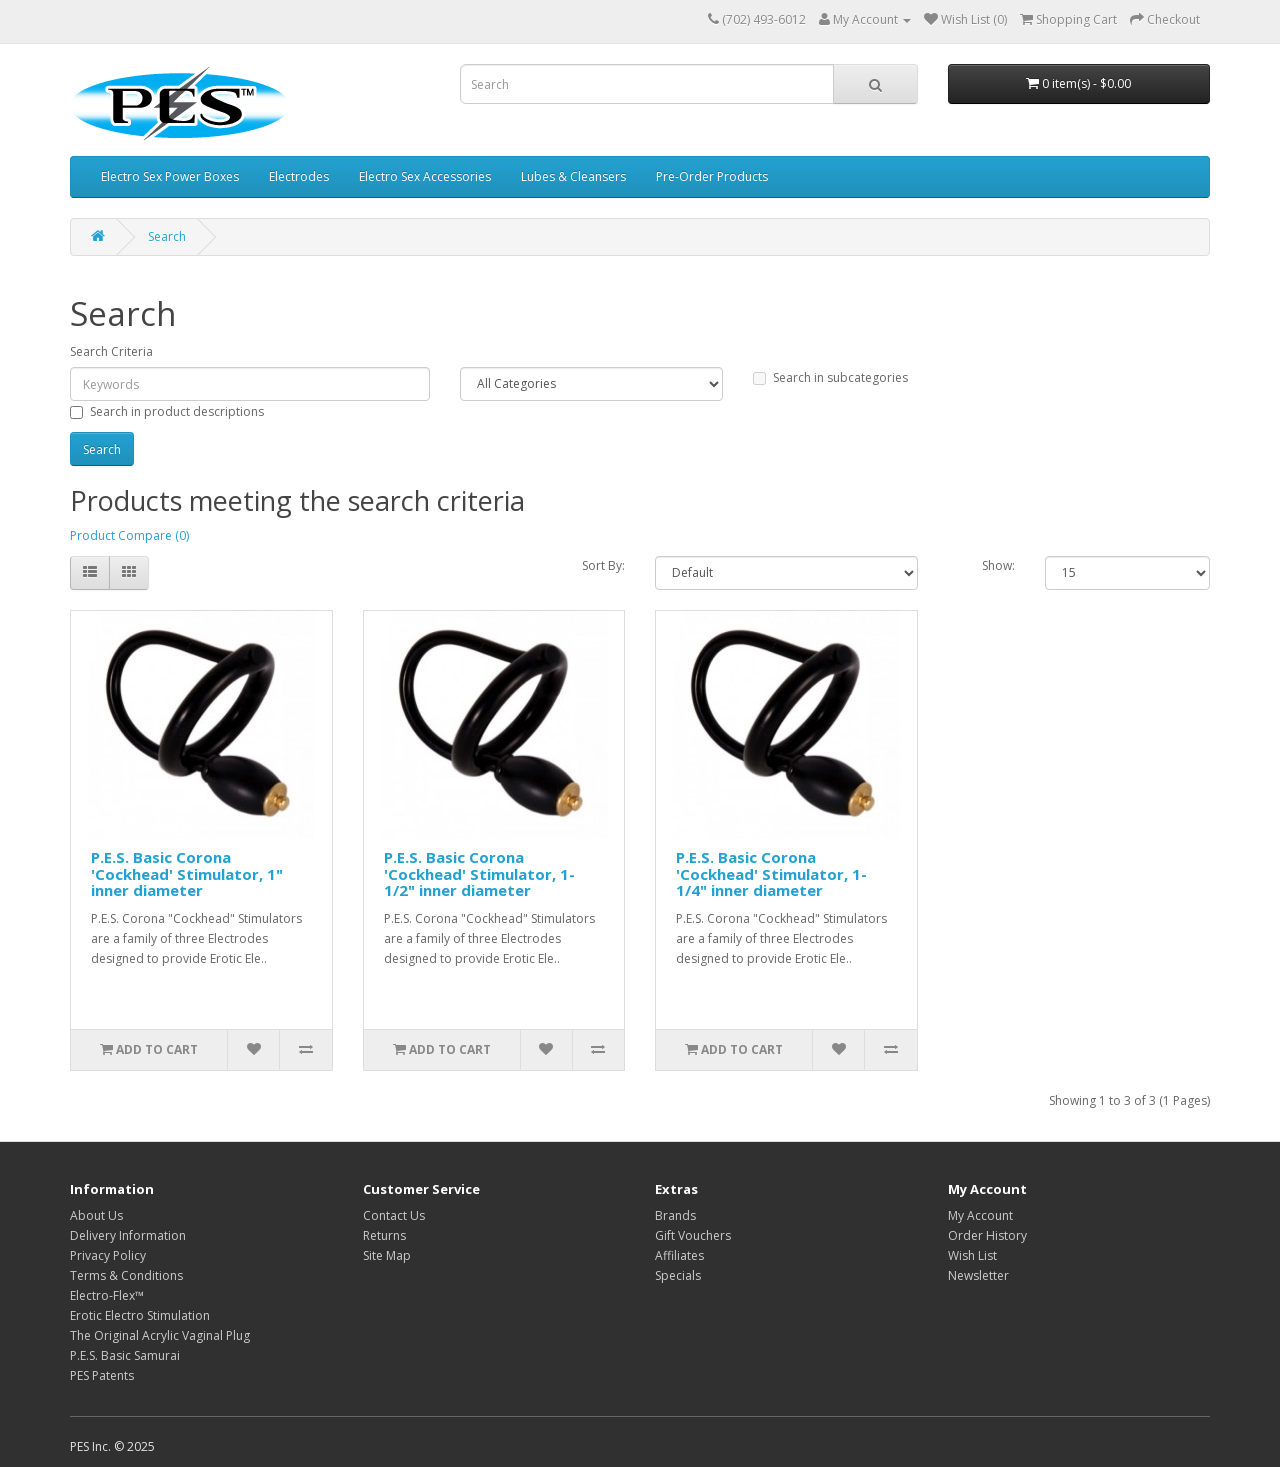  Describe the element at coordinates (712, 176) in the screenshot. I see `Pre-Order Products` at that location.